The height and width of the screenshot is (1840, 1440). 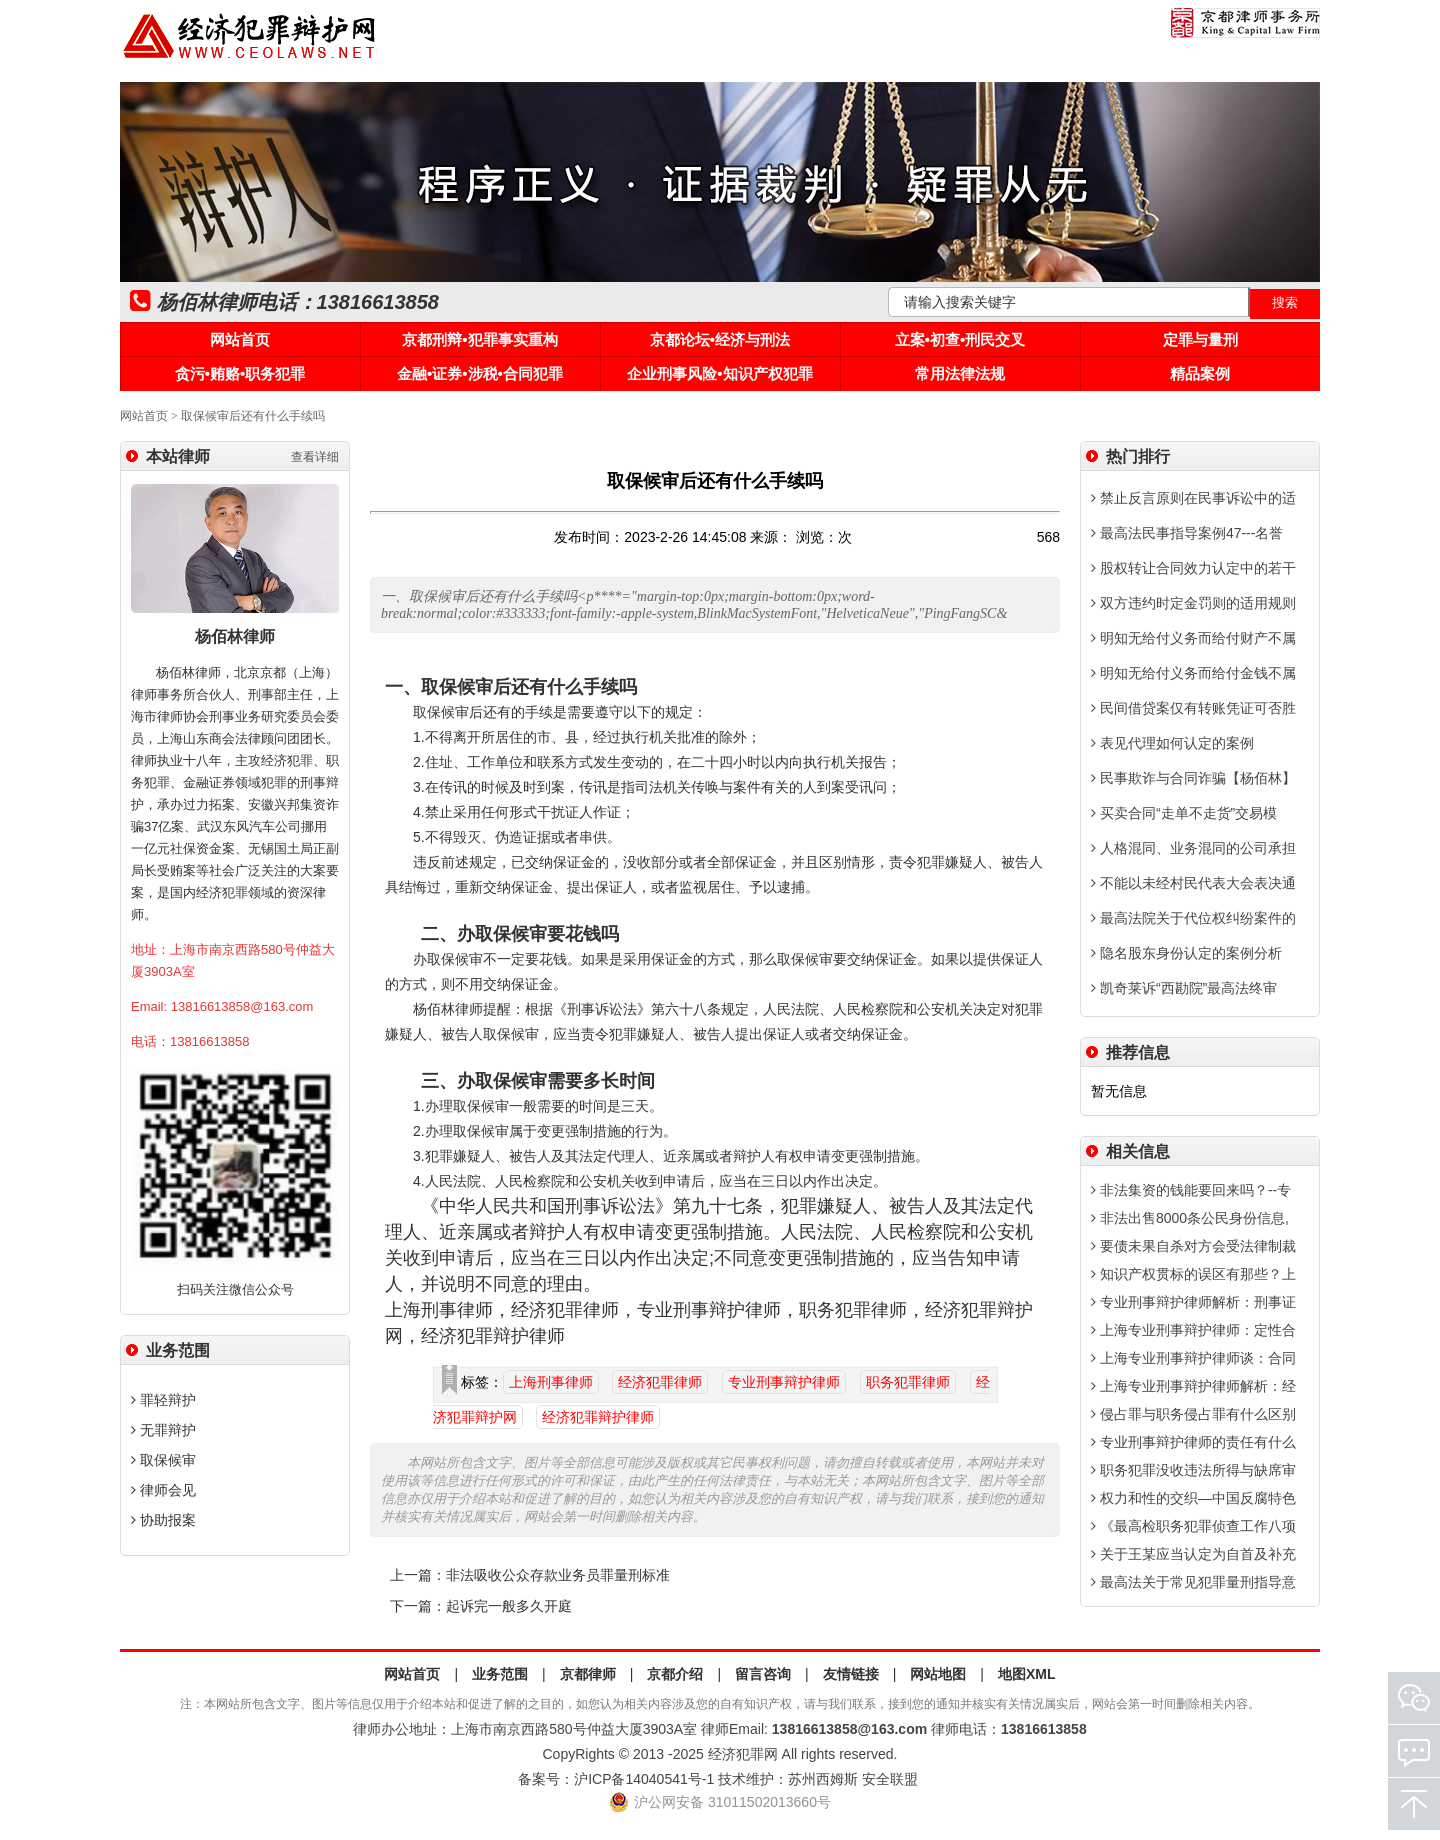 I want to click on 地图XML, so click(x=1027, y=1674).